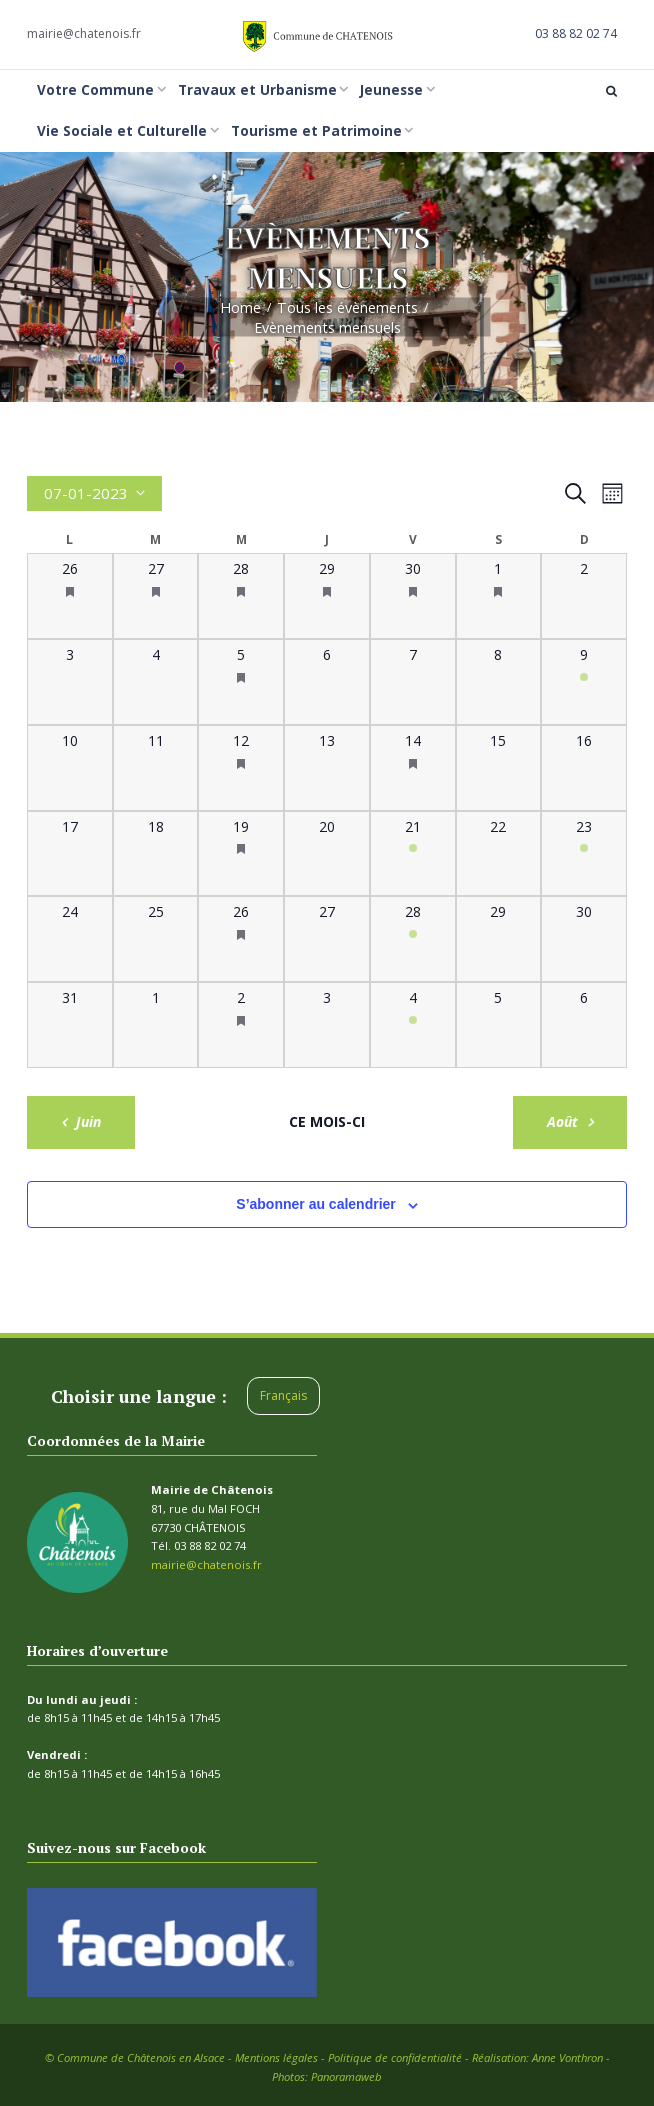  I want to click on [juillet 27, 0 évènements, past day], so click(327, 939).